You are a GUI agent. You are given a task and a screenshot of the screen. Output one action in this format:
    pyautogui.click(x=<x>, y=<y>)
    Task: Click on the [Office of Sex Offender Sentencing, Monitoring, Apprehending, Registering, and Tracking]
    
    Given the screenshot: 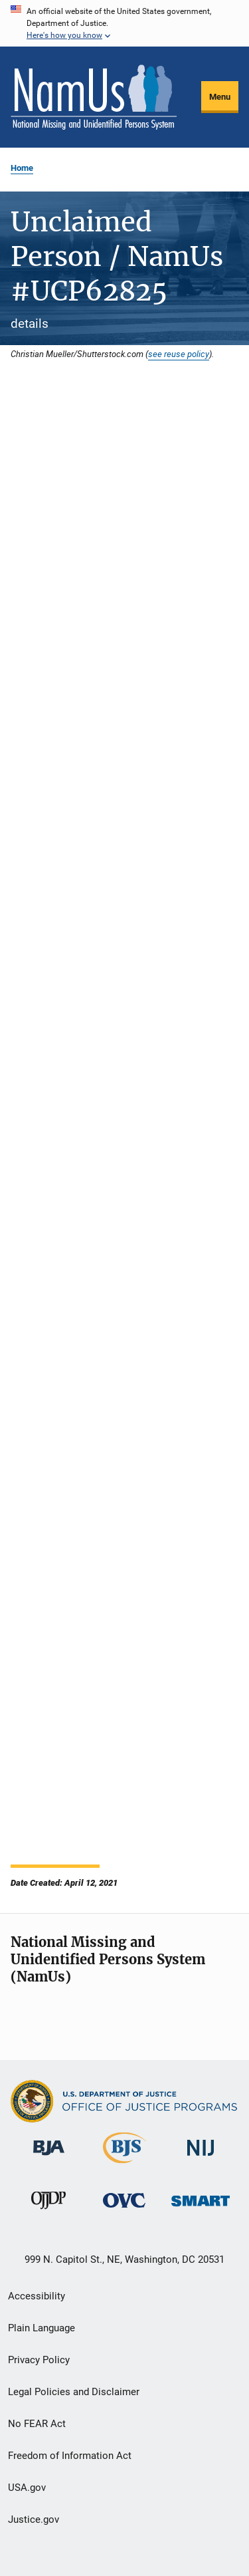 What is the action you would take?
    pyautogui.click(x=200, y=2208)
    